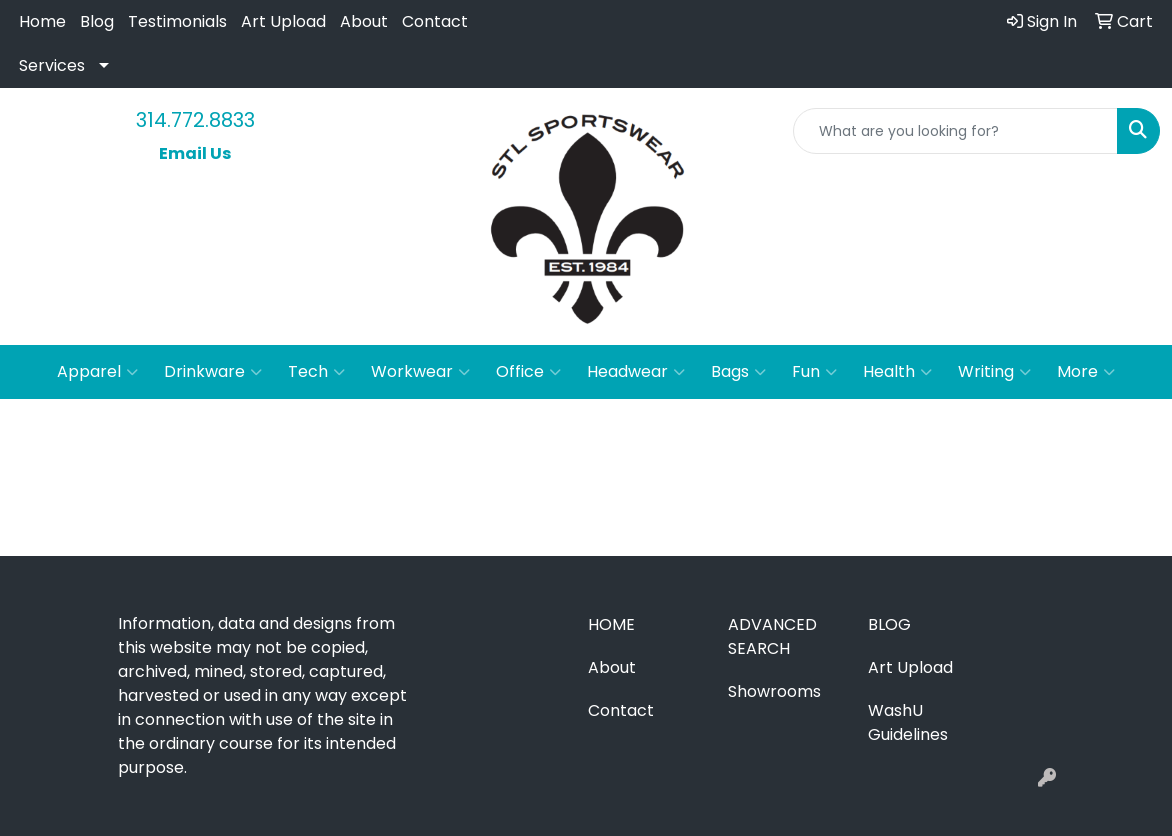 Image resolution: width=1172 pixels, height=836 pixels. Describe the element at coordinates (1086, 372) in the screenshot. I see `More` at that location.